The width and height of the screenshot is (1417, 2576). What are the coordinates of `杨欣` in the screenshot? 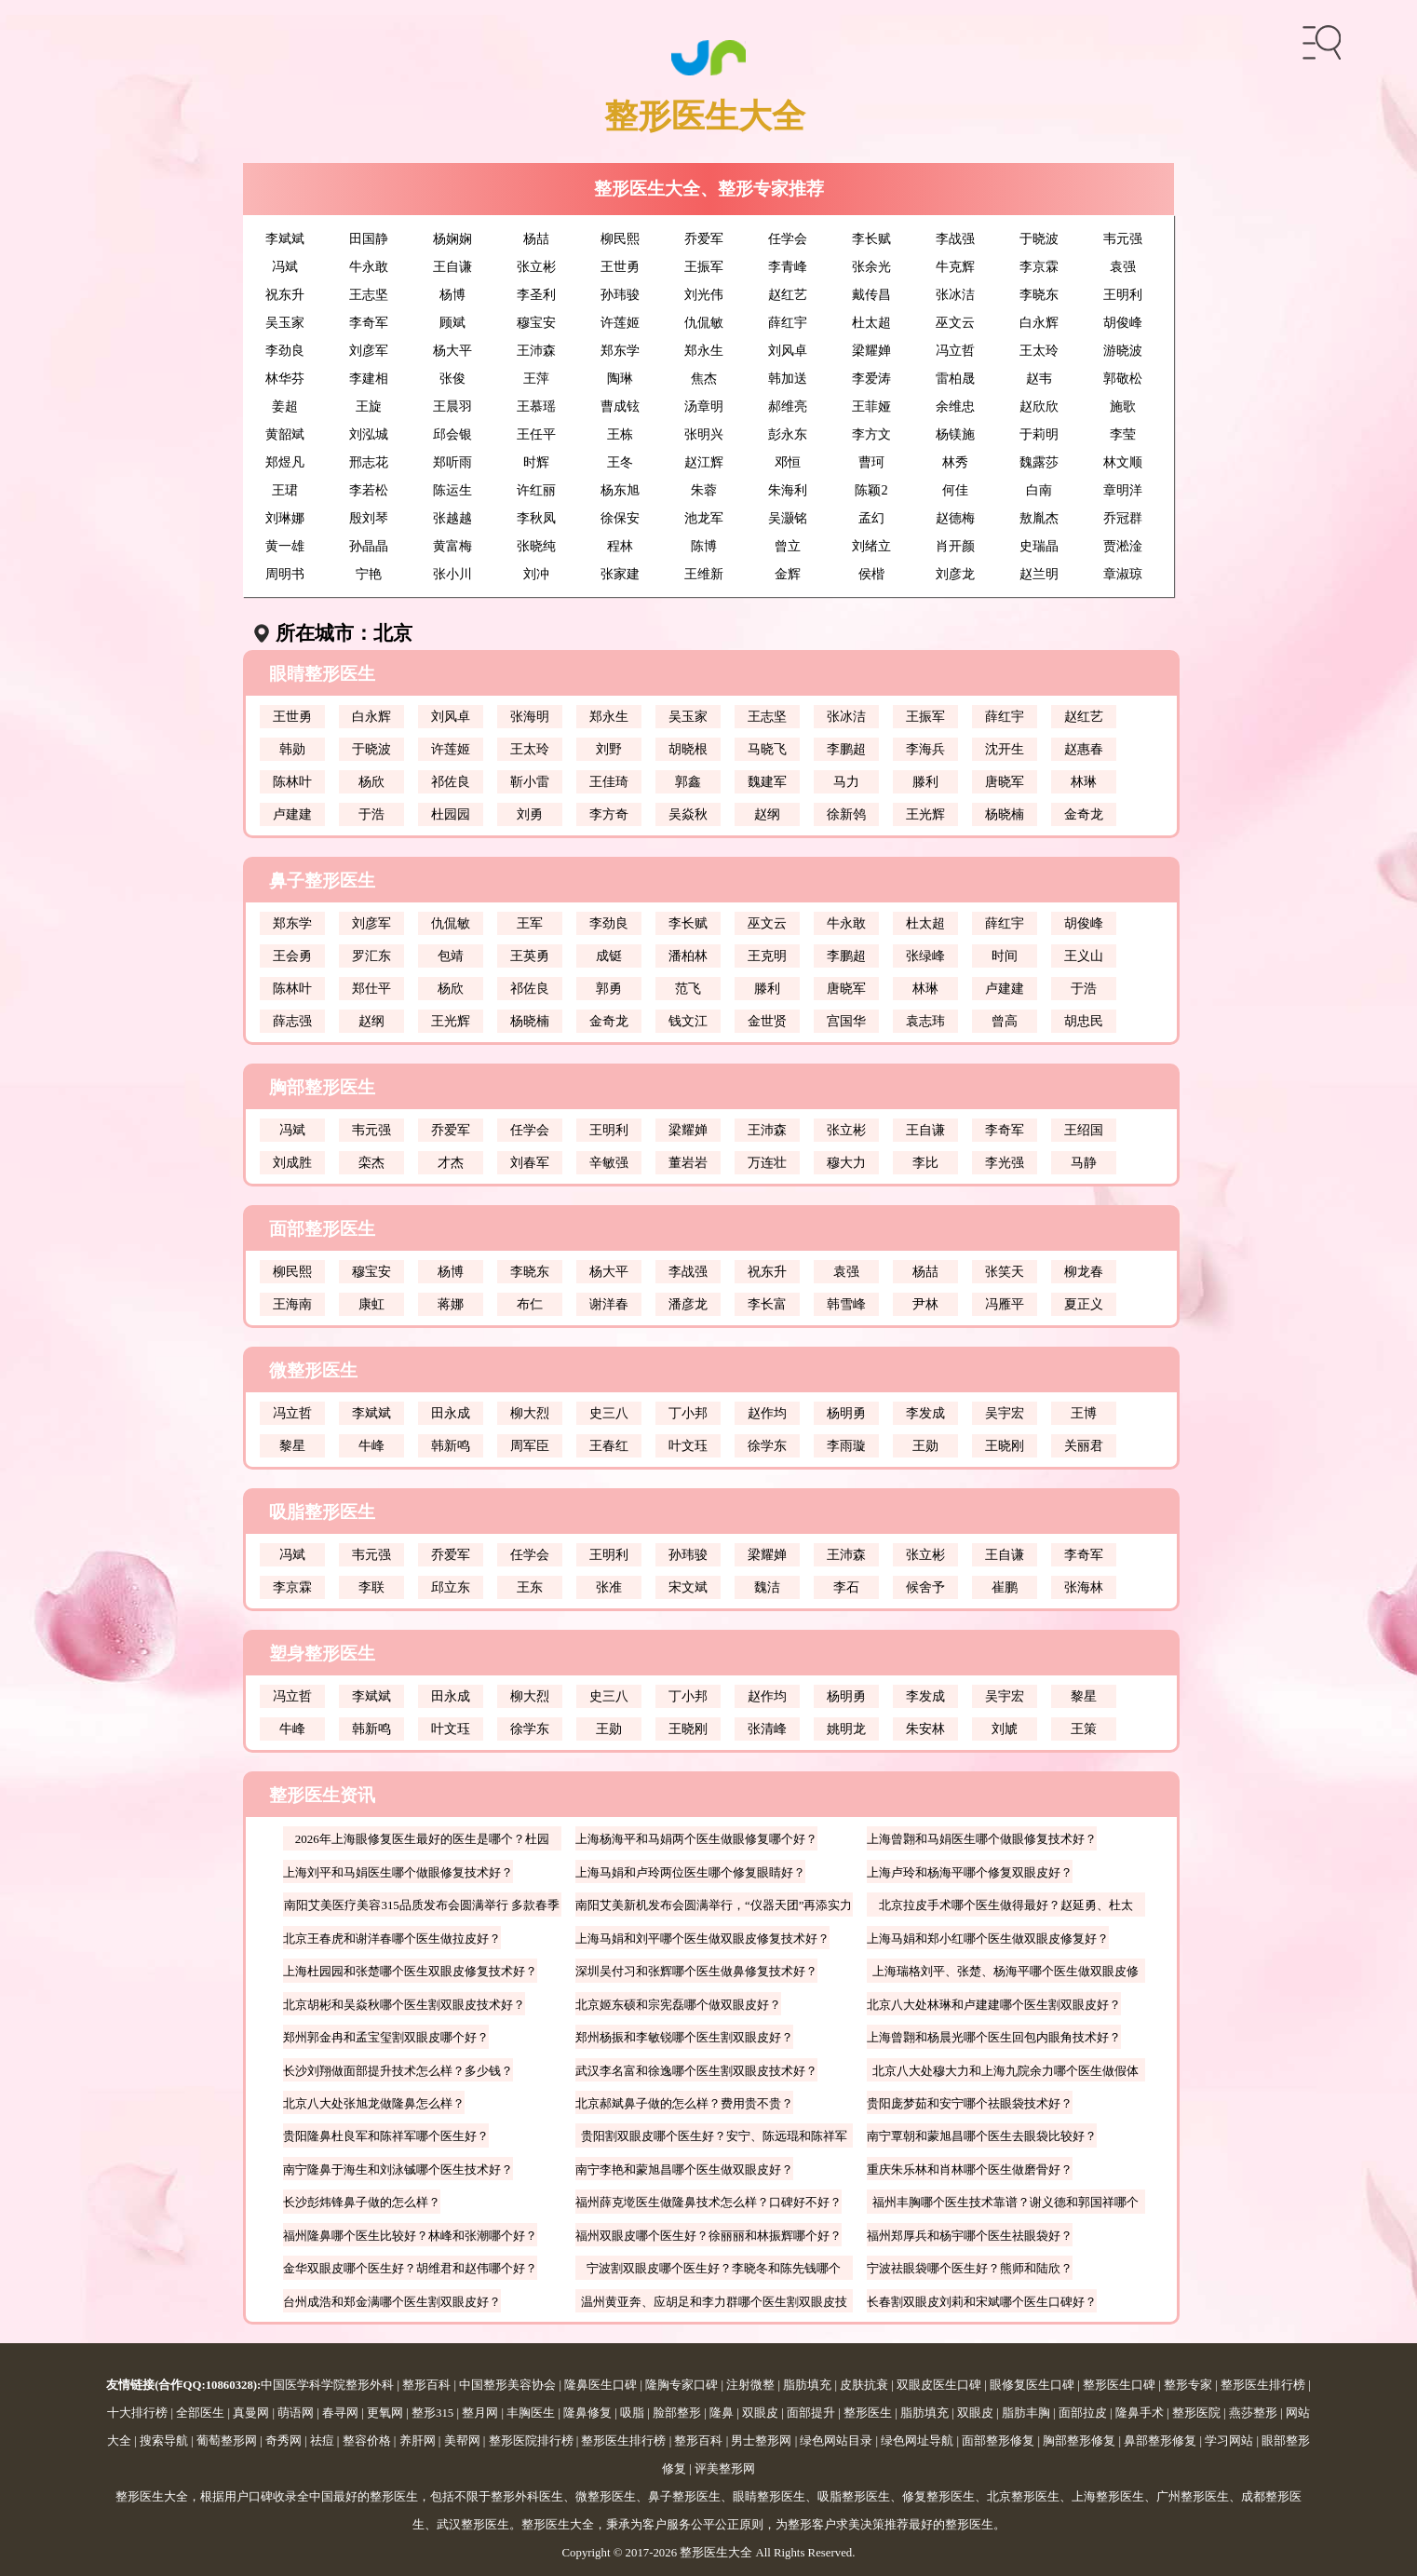 It's located at (371, 781).